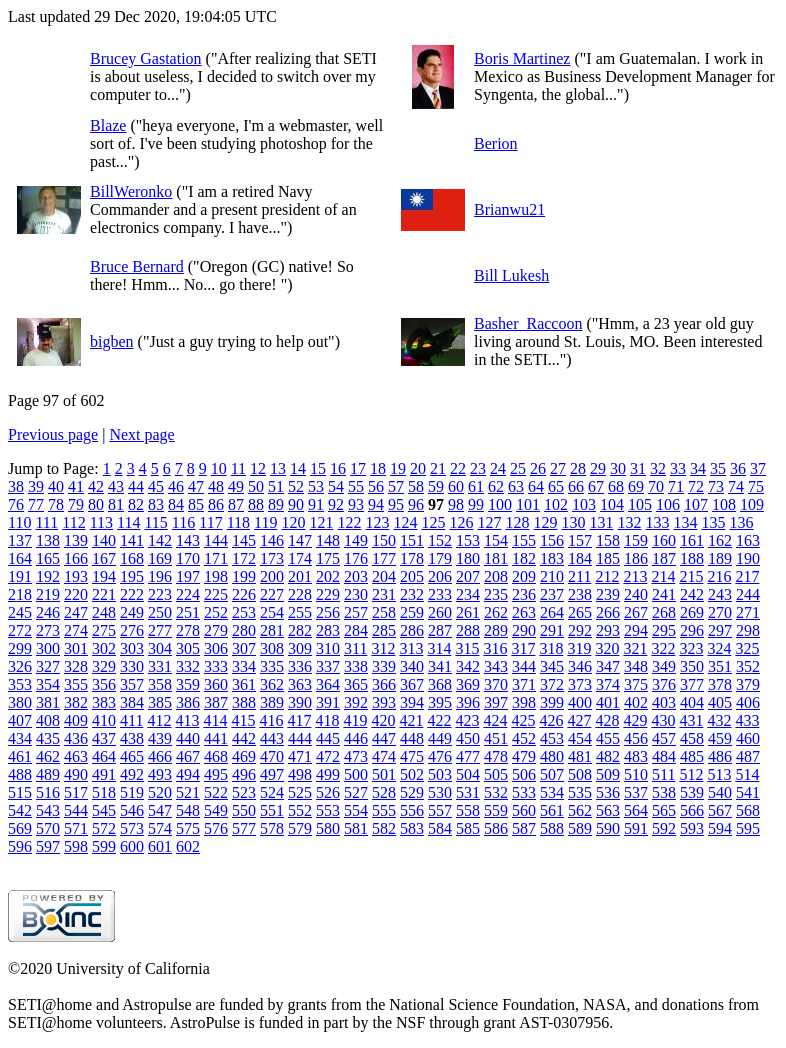 The image size is (786, 1048). What do you see at coordinates (76, 594) in the screenshot?
I see `220` at bounding box center [76, 594].